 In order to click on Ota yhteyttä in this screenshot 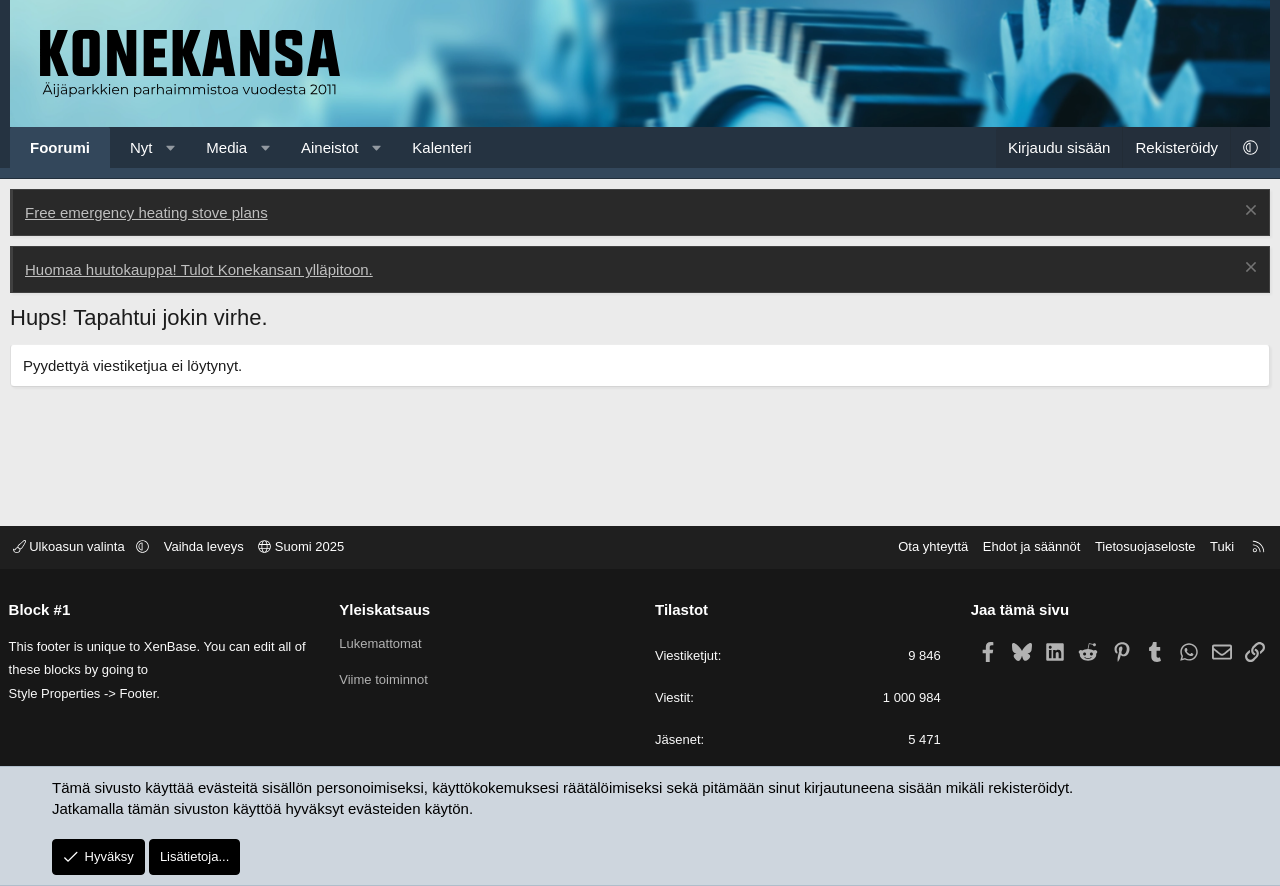, I will do `click(927, 547)`.